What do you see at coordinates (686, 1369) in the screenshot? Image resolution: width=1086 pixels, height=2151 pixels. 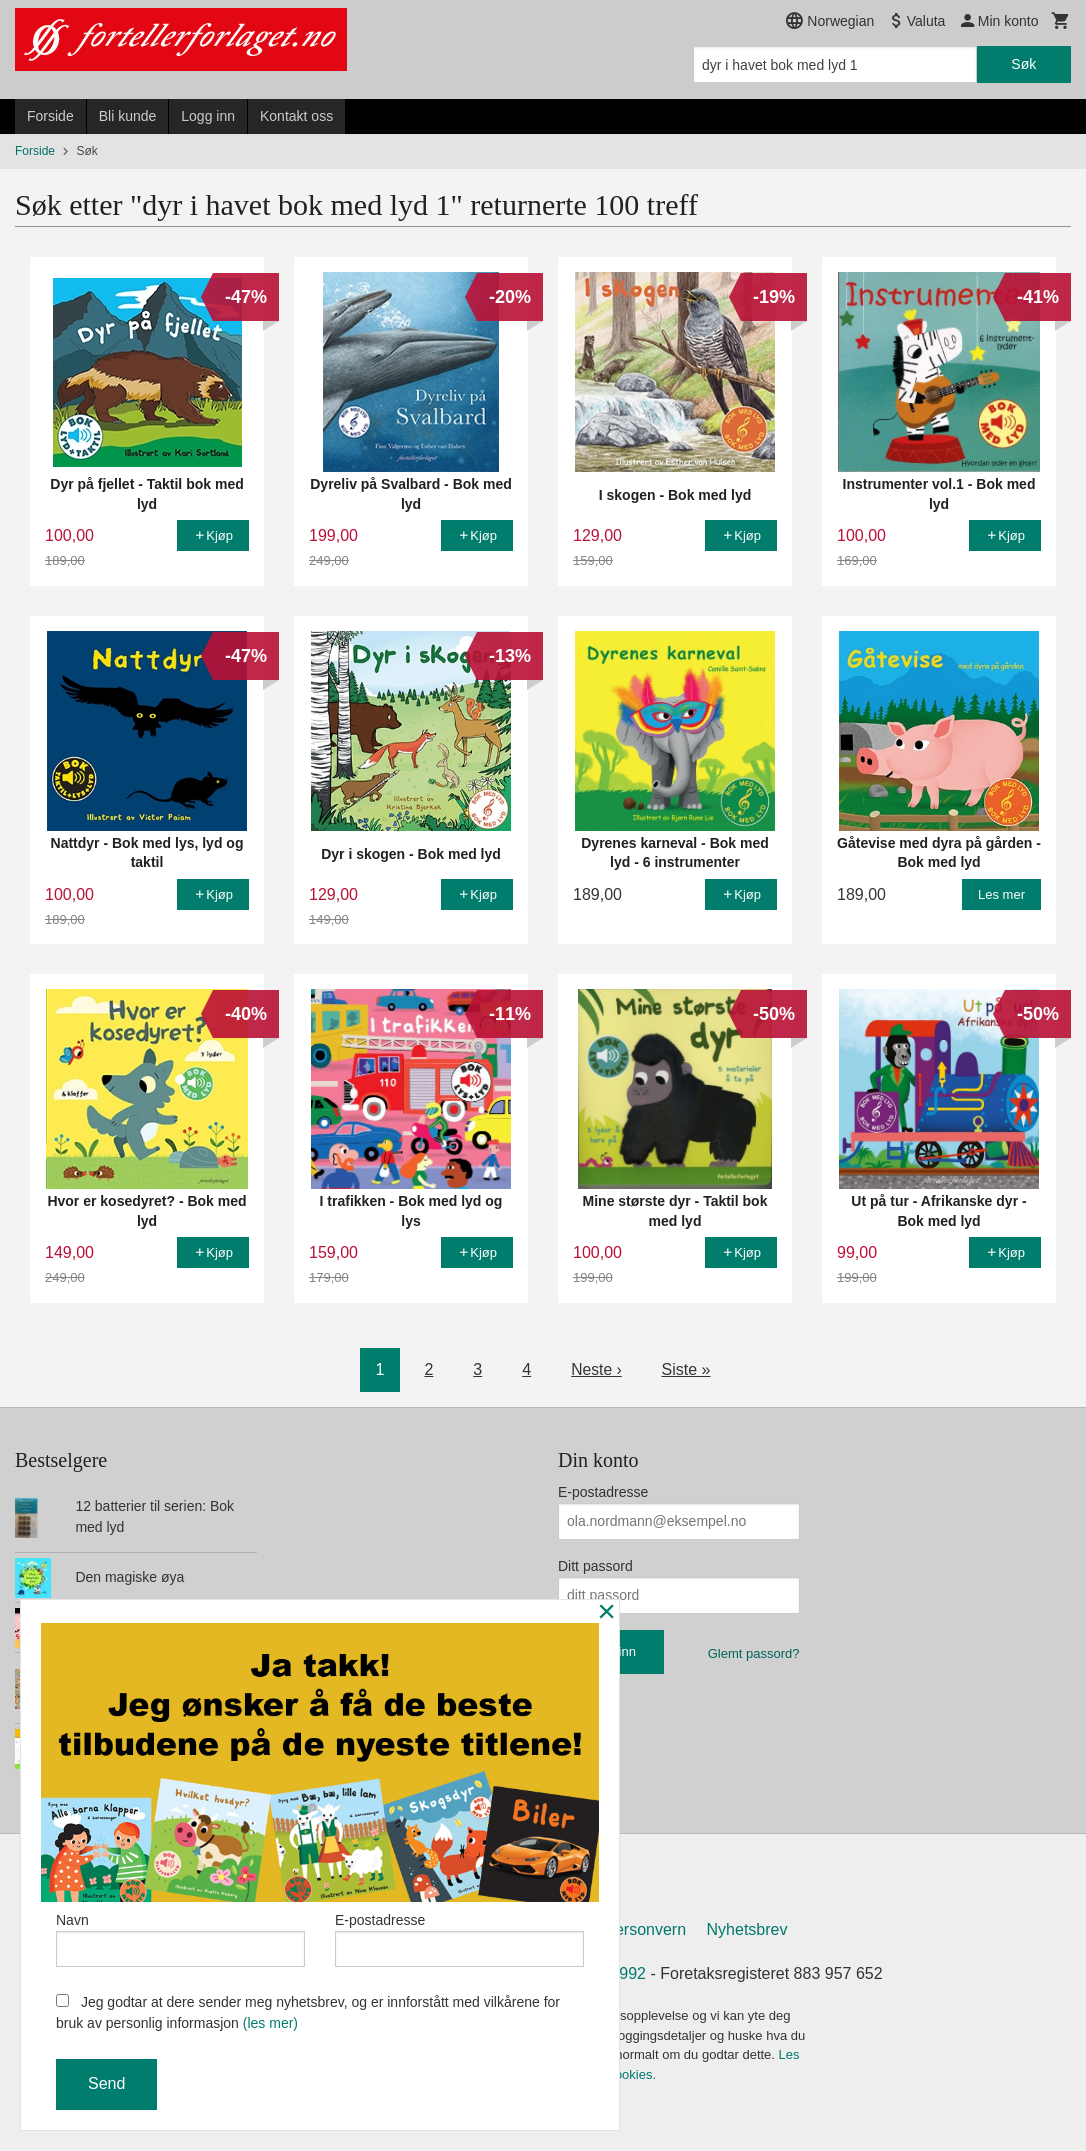 I see `Siste »` at bounding box center [686, 1369].